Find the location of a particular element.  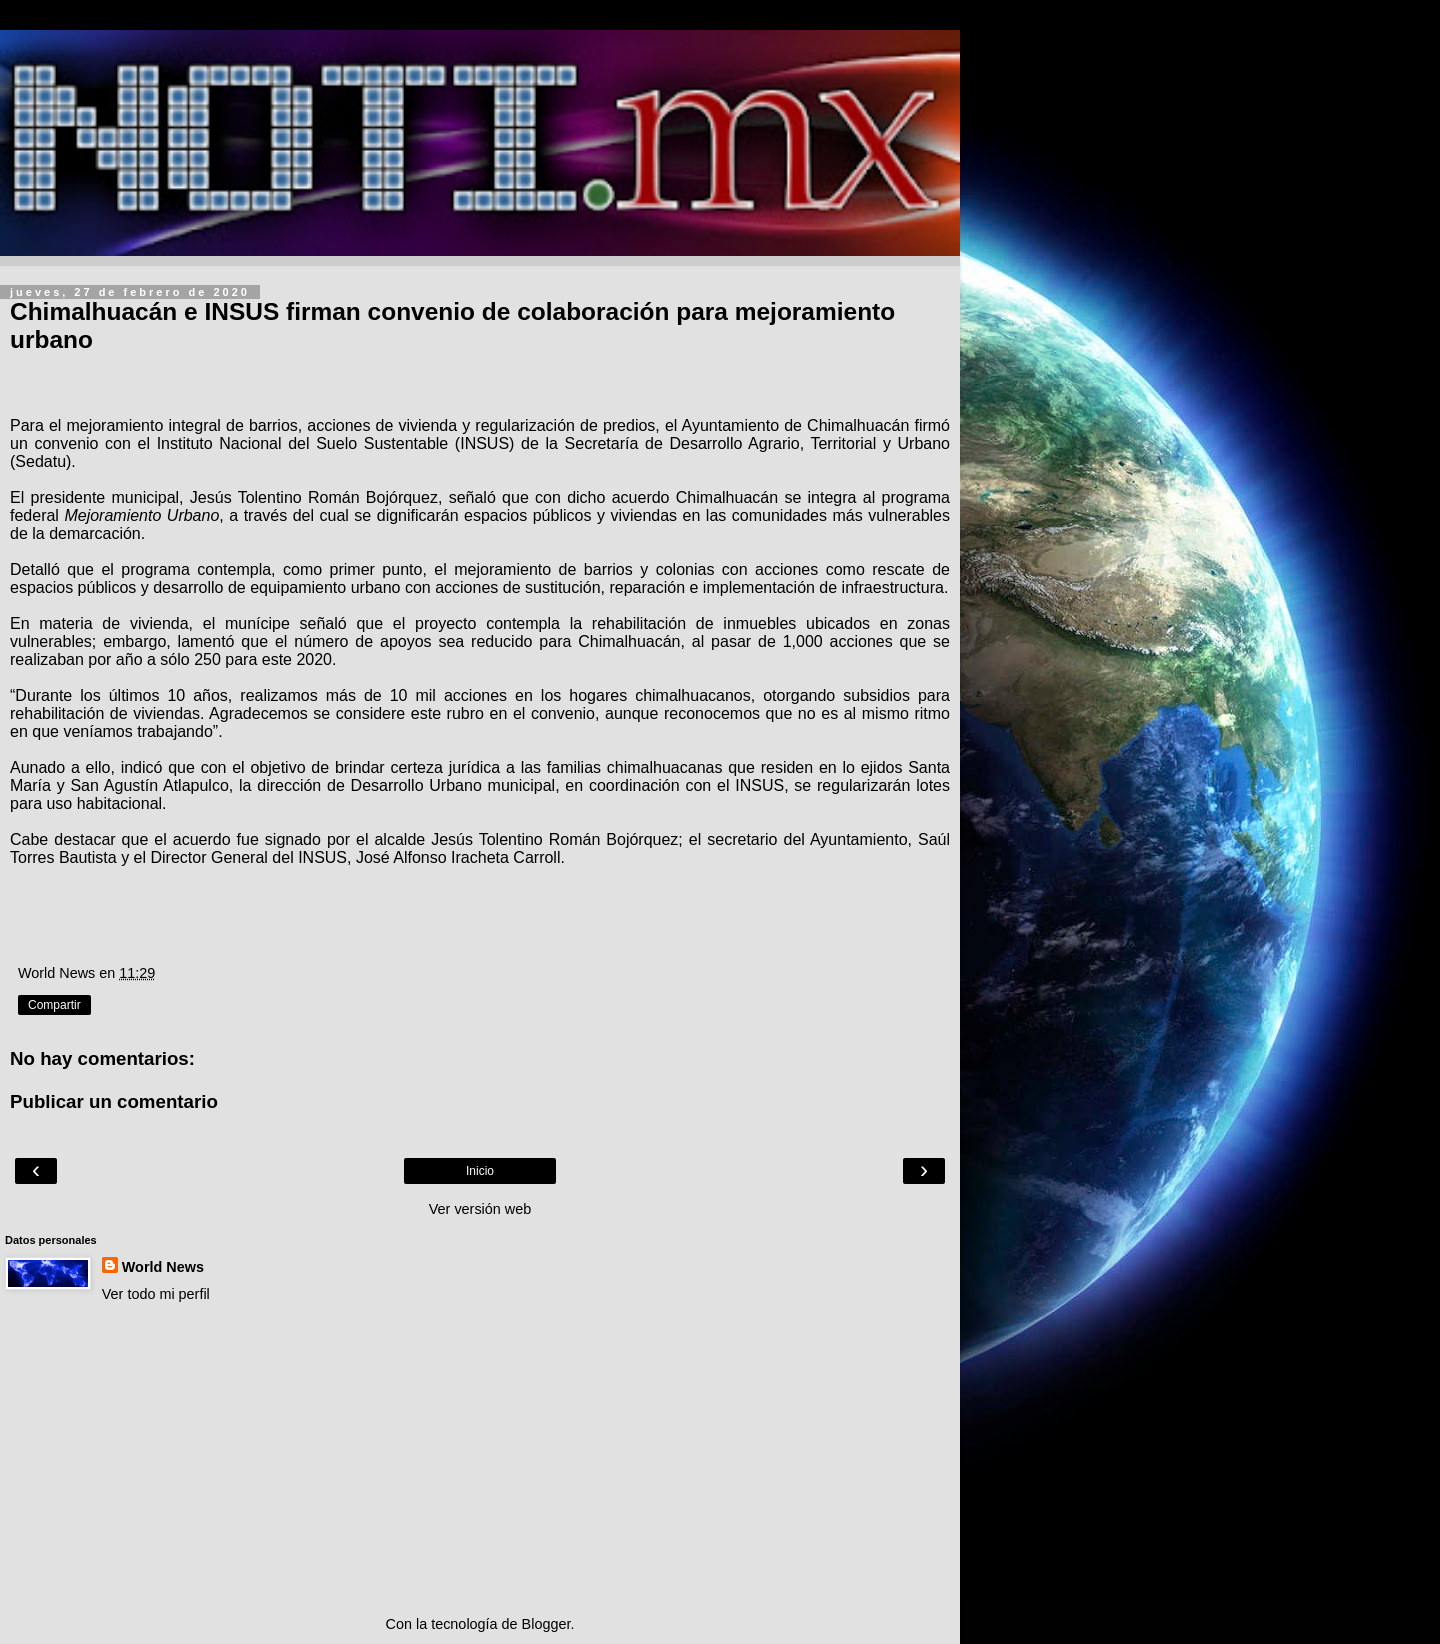

Ver todo mi perfil is located at coordinates (156, 1294).